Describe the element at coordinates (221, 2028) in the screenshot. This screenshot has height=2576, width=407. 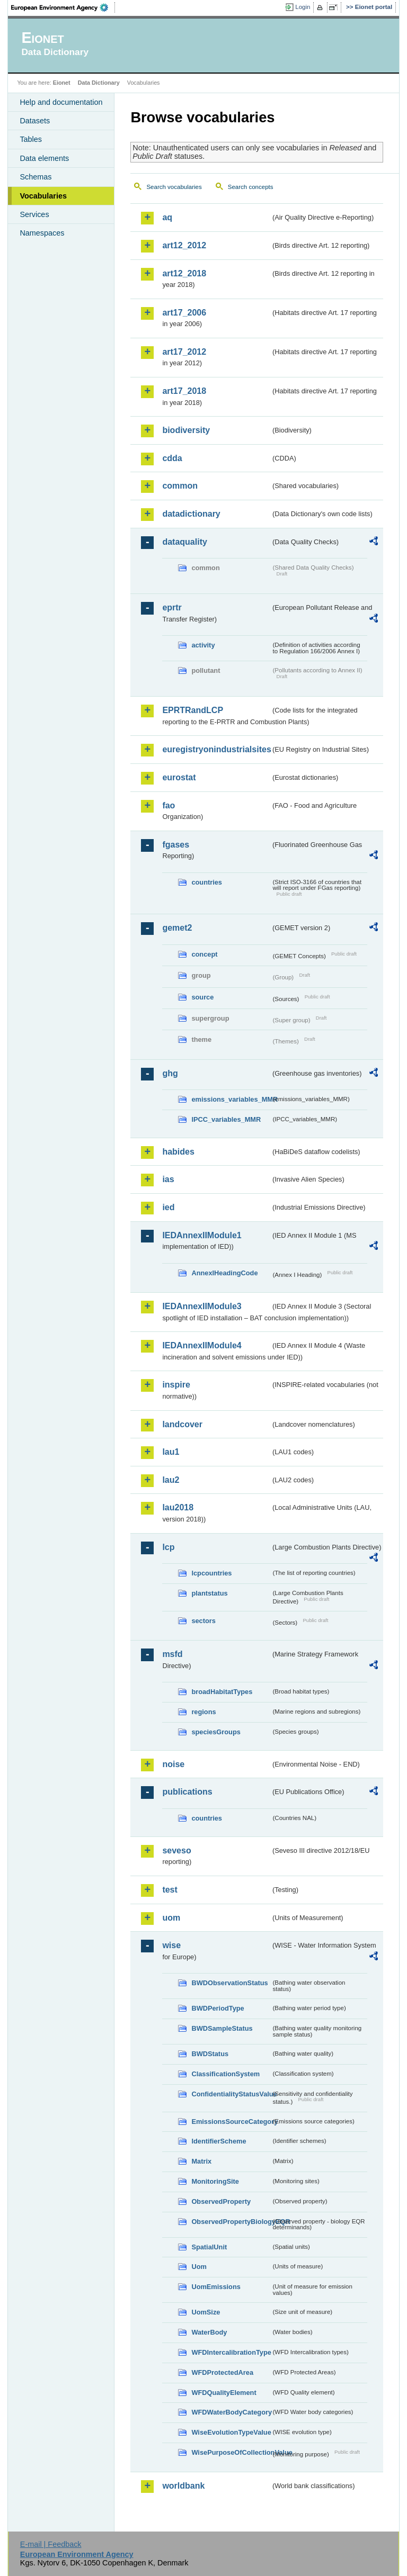
I see `BWDSampleStatus` at that location.